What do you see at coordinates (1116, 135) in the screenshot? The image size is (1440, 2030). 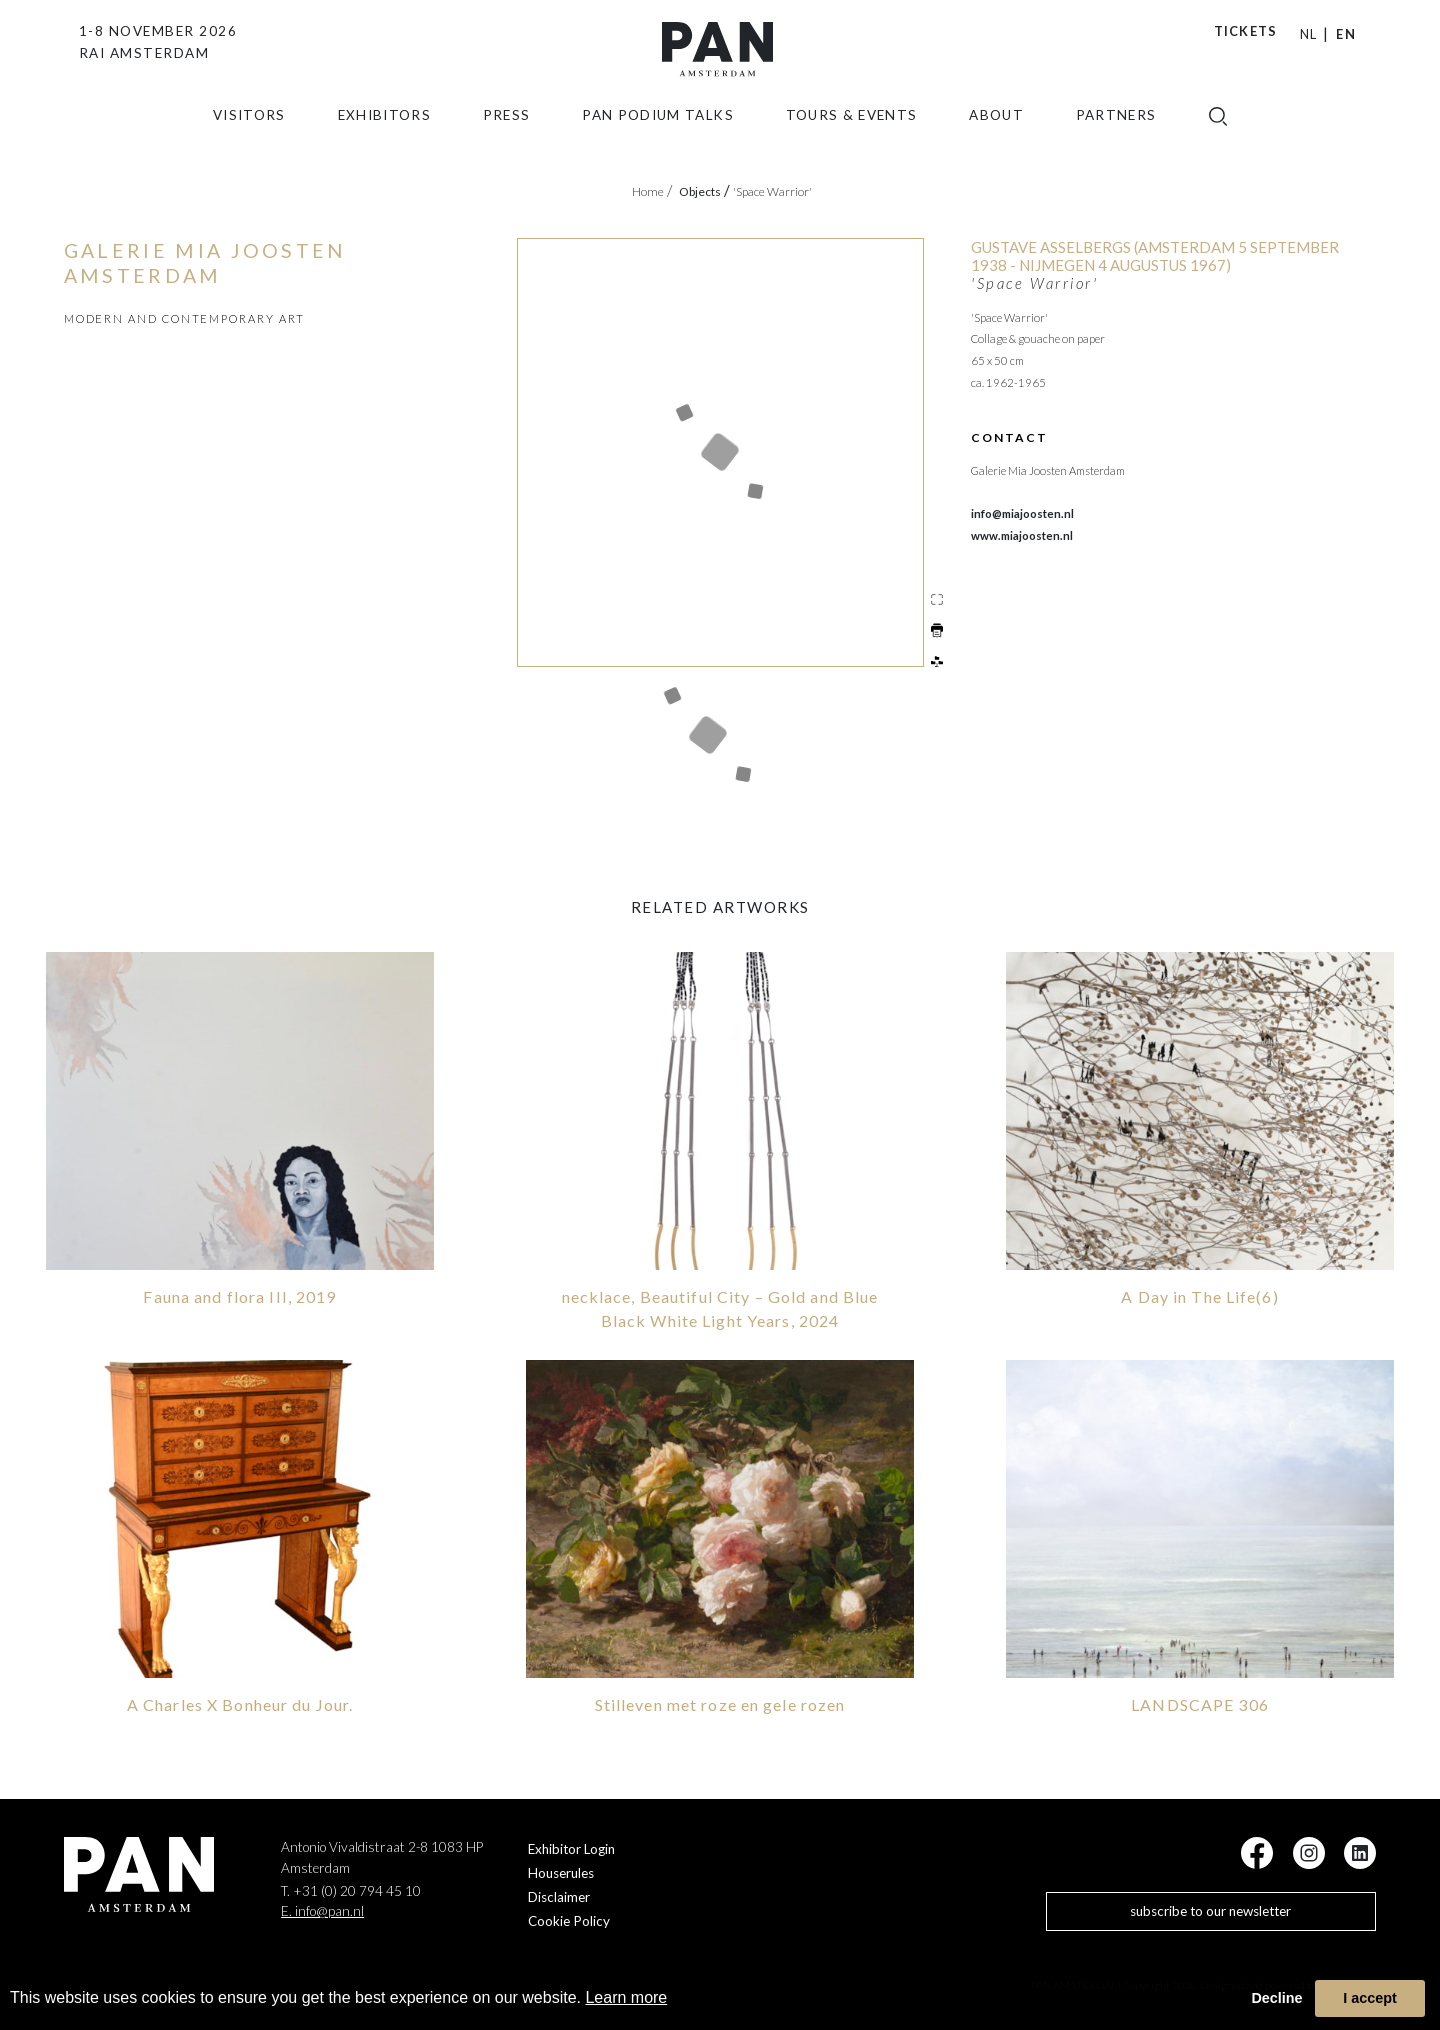 I see `Partners` at bounding box center [1116, 135].